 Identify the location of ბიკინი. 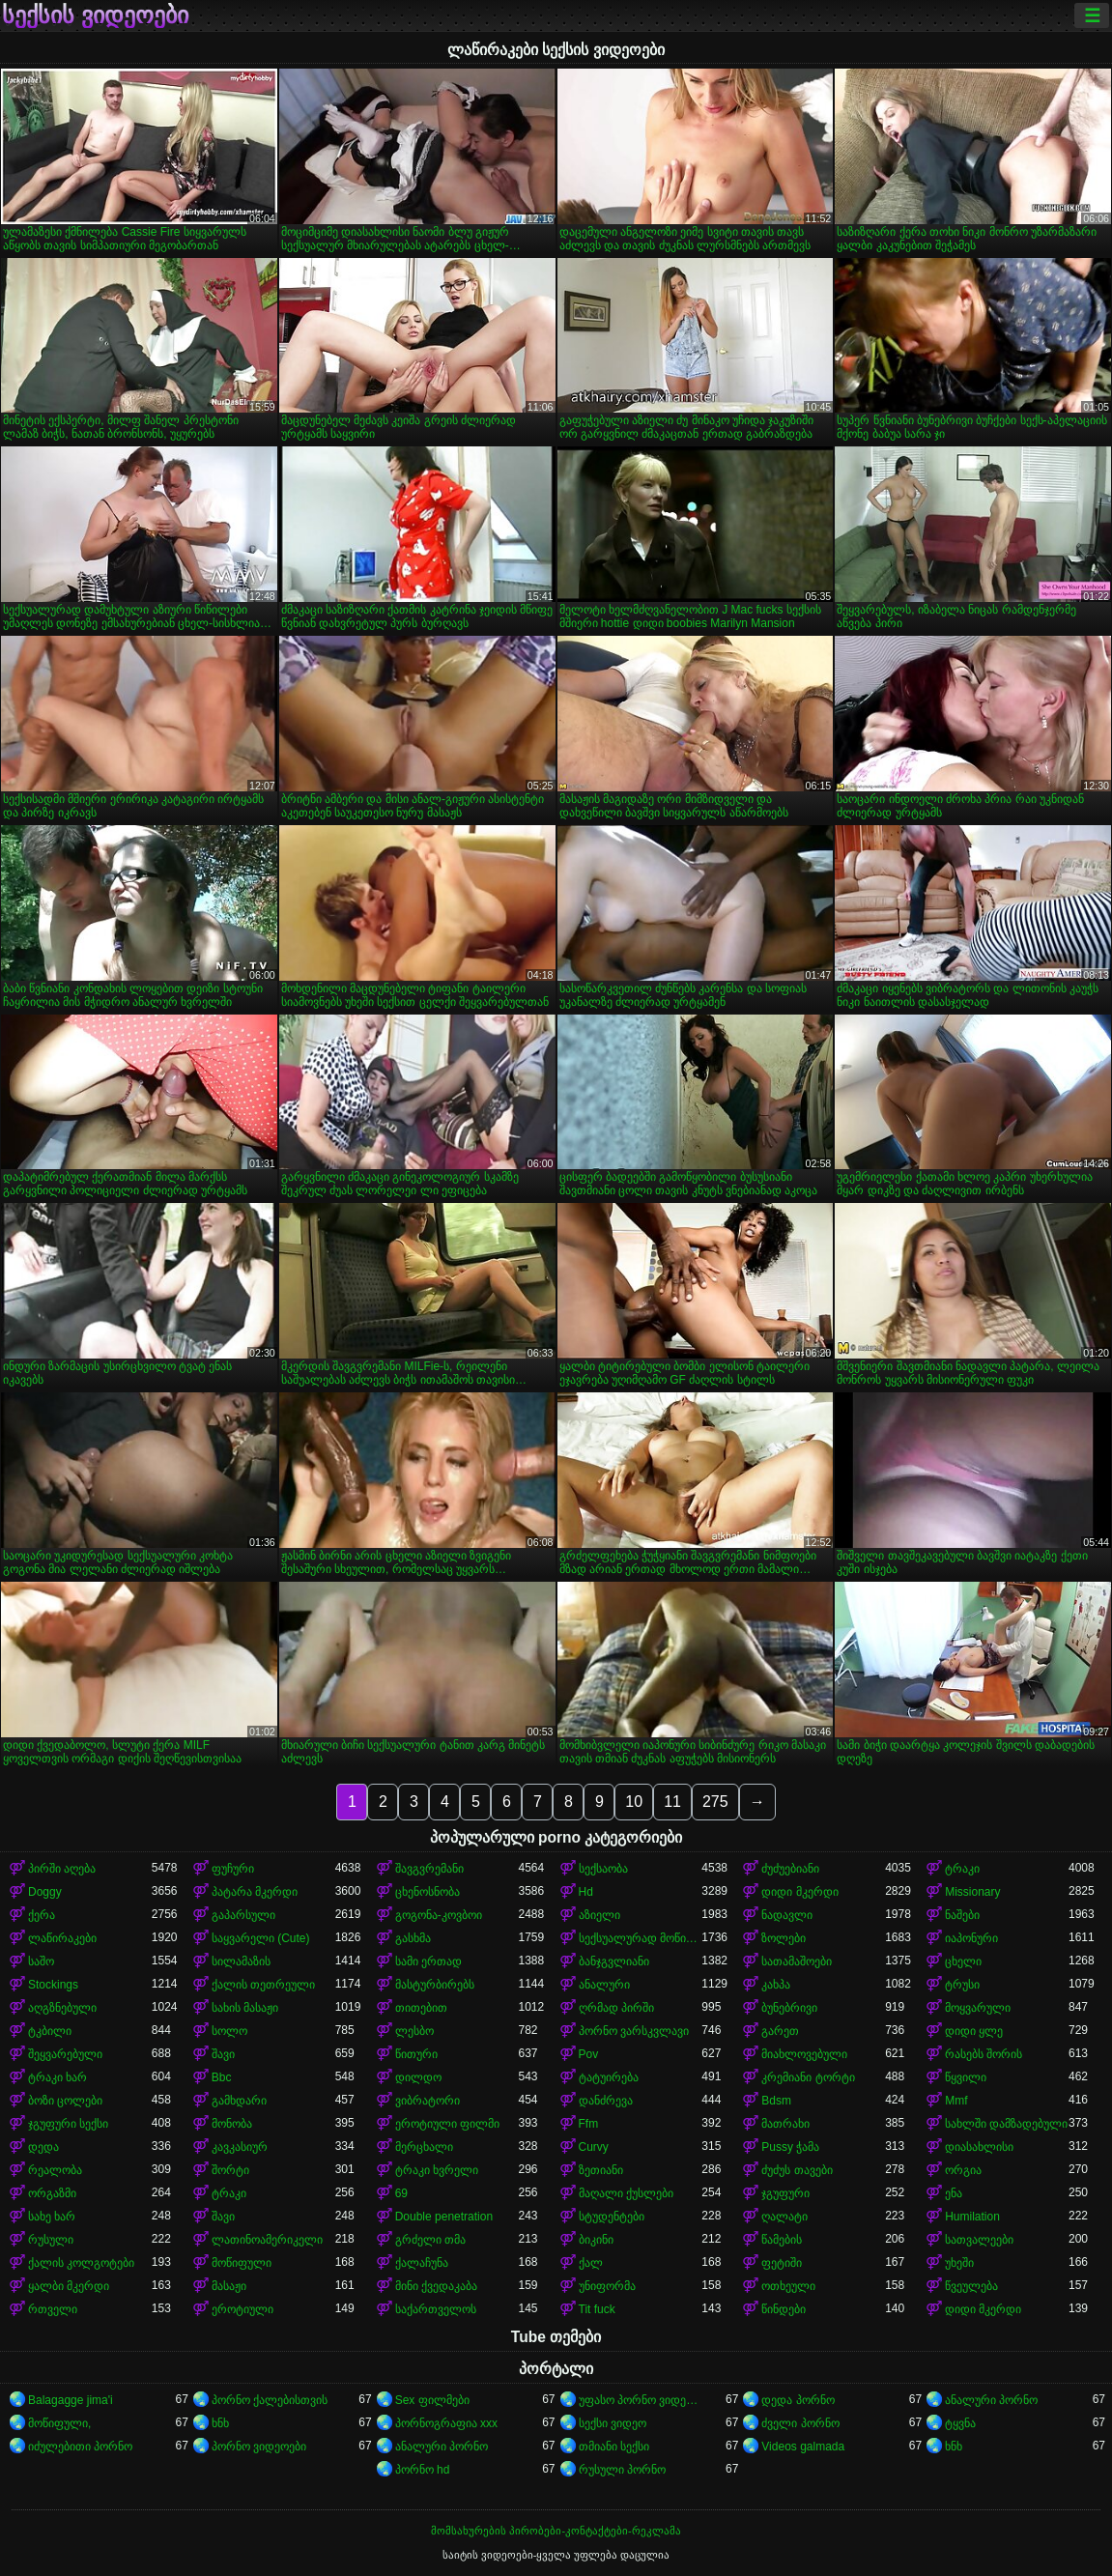
(596, 2240).